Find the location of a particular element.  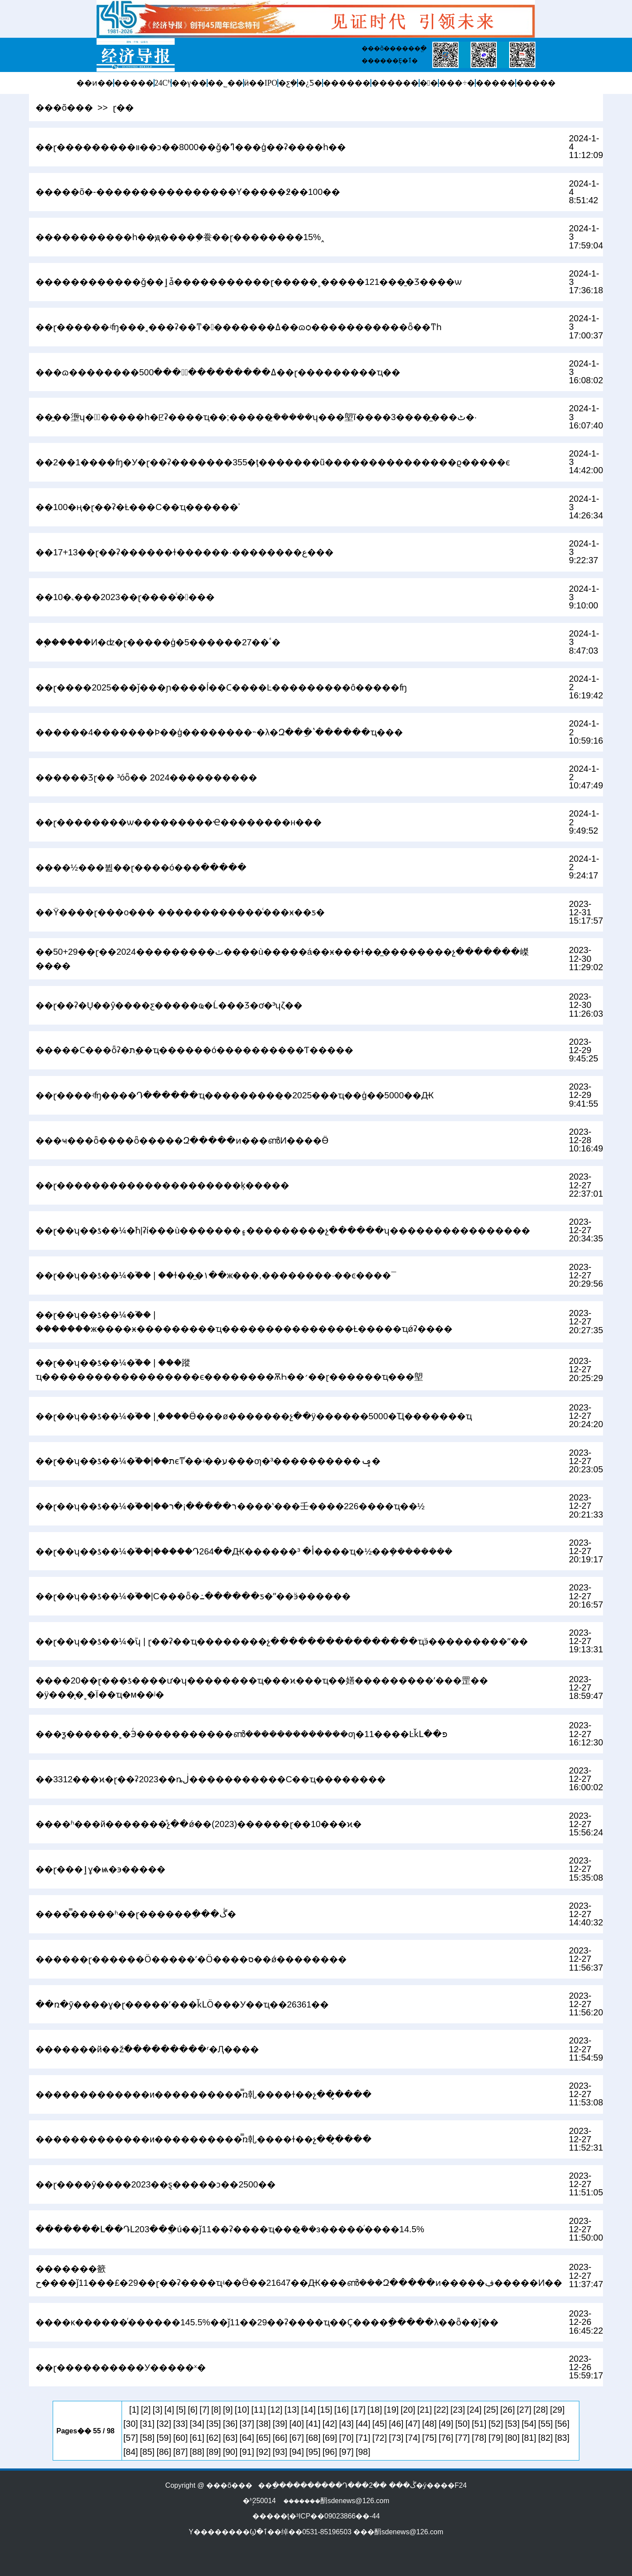

��γ�� is located at coordinates (189, 83).